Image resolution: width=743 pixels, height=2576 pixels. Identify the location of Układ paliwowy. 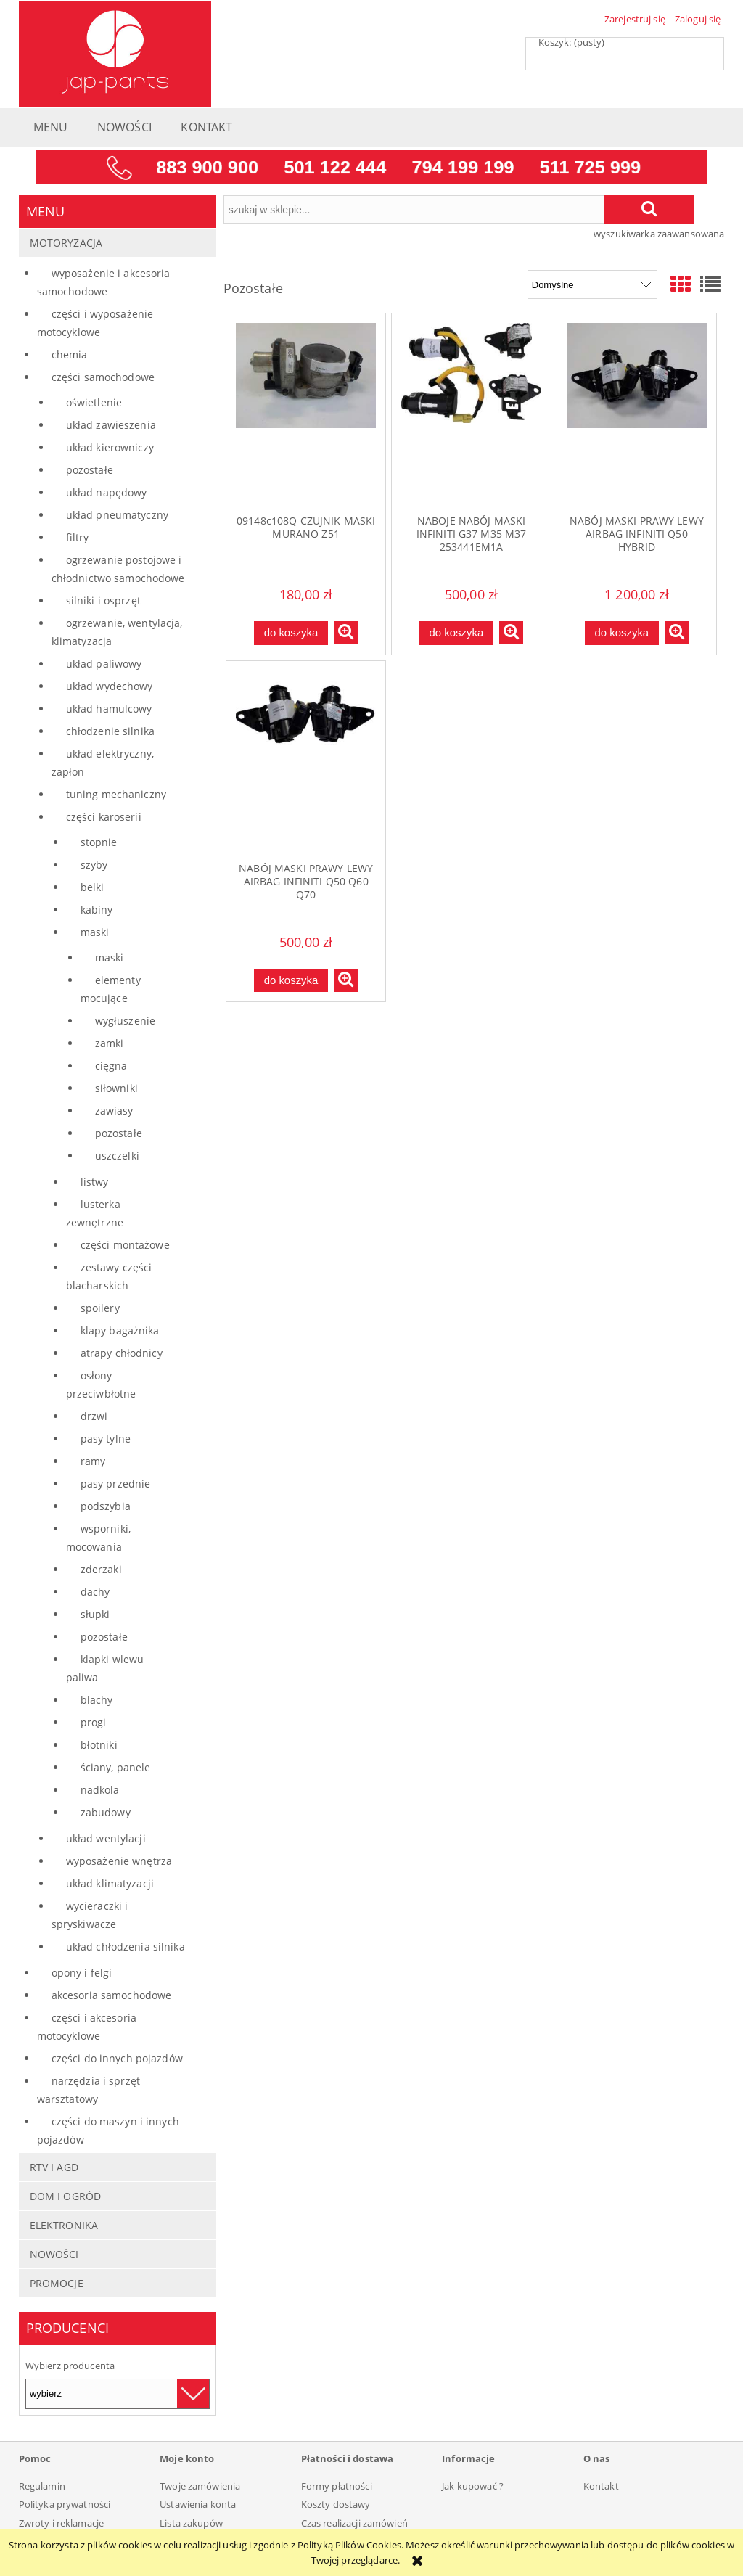
(104, 663).